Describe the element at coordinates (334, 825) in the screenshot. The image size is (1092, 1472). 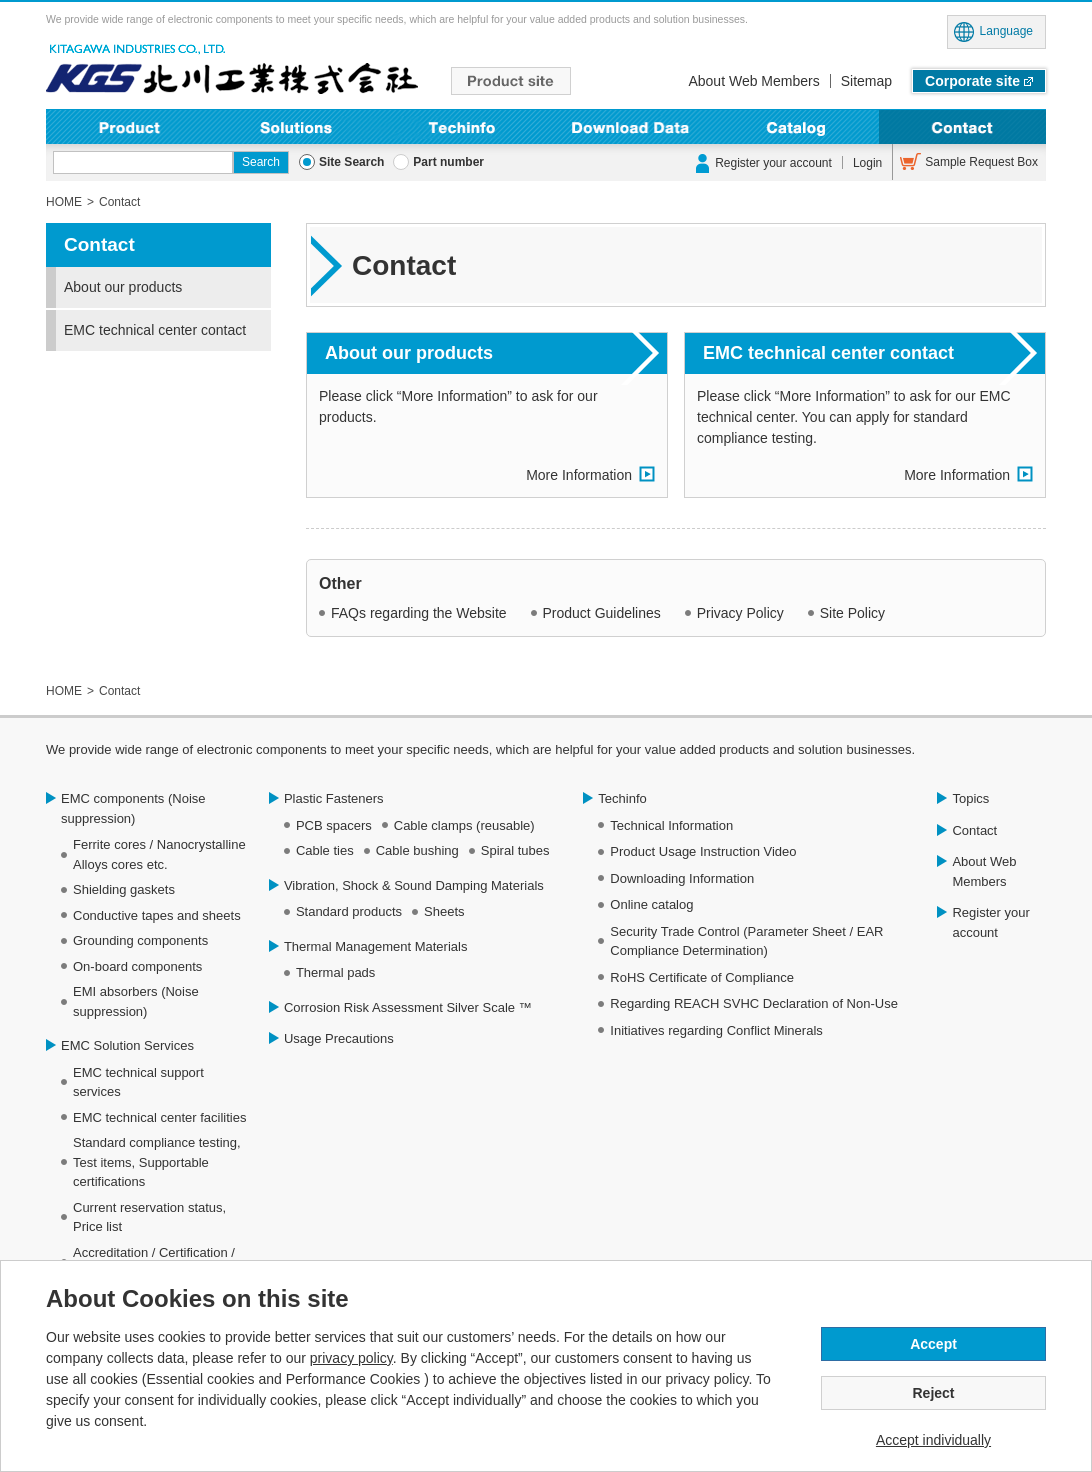
I see `PCB spacers` at that location.